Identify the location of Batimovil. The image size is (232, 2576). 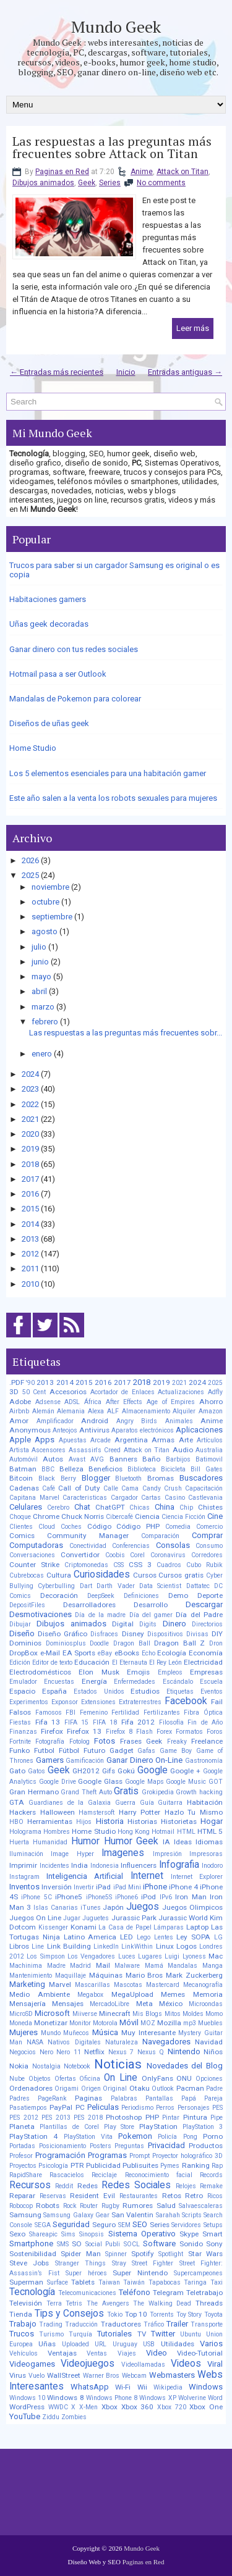
(209, 1459).